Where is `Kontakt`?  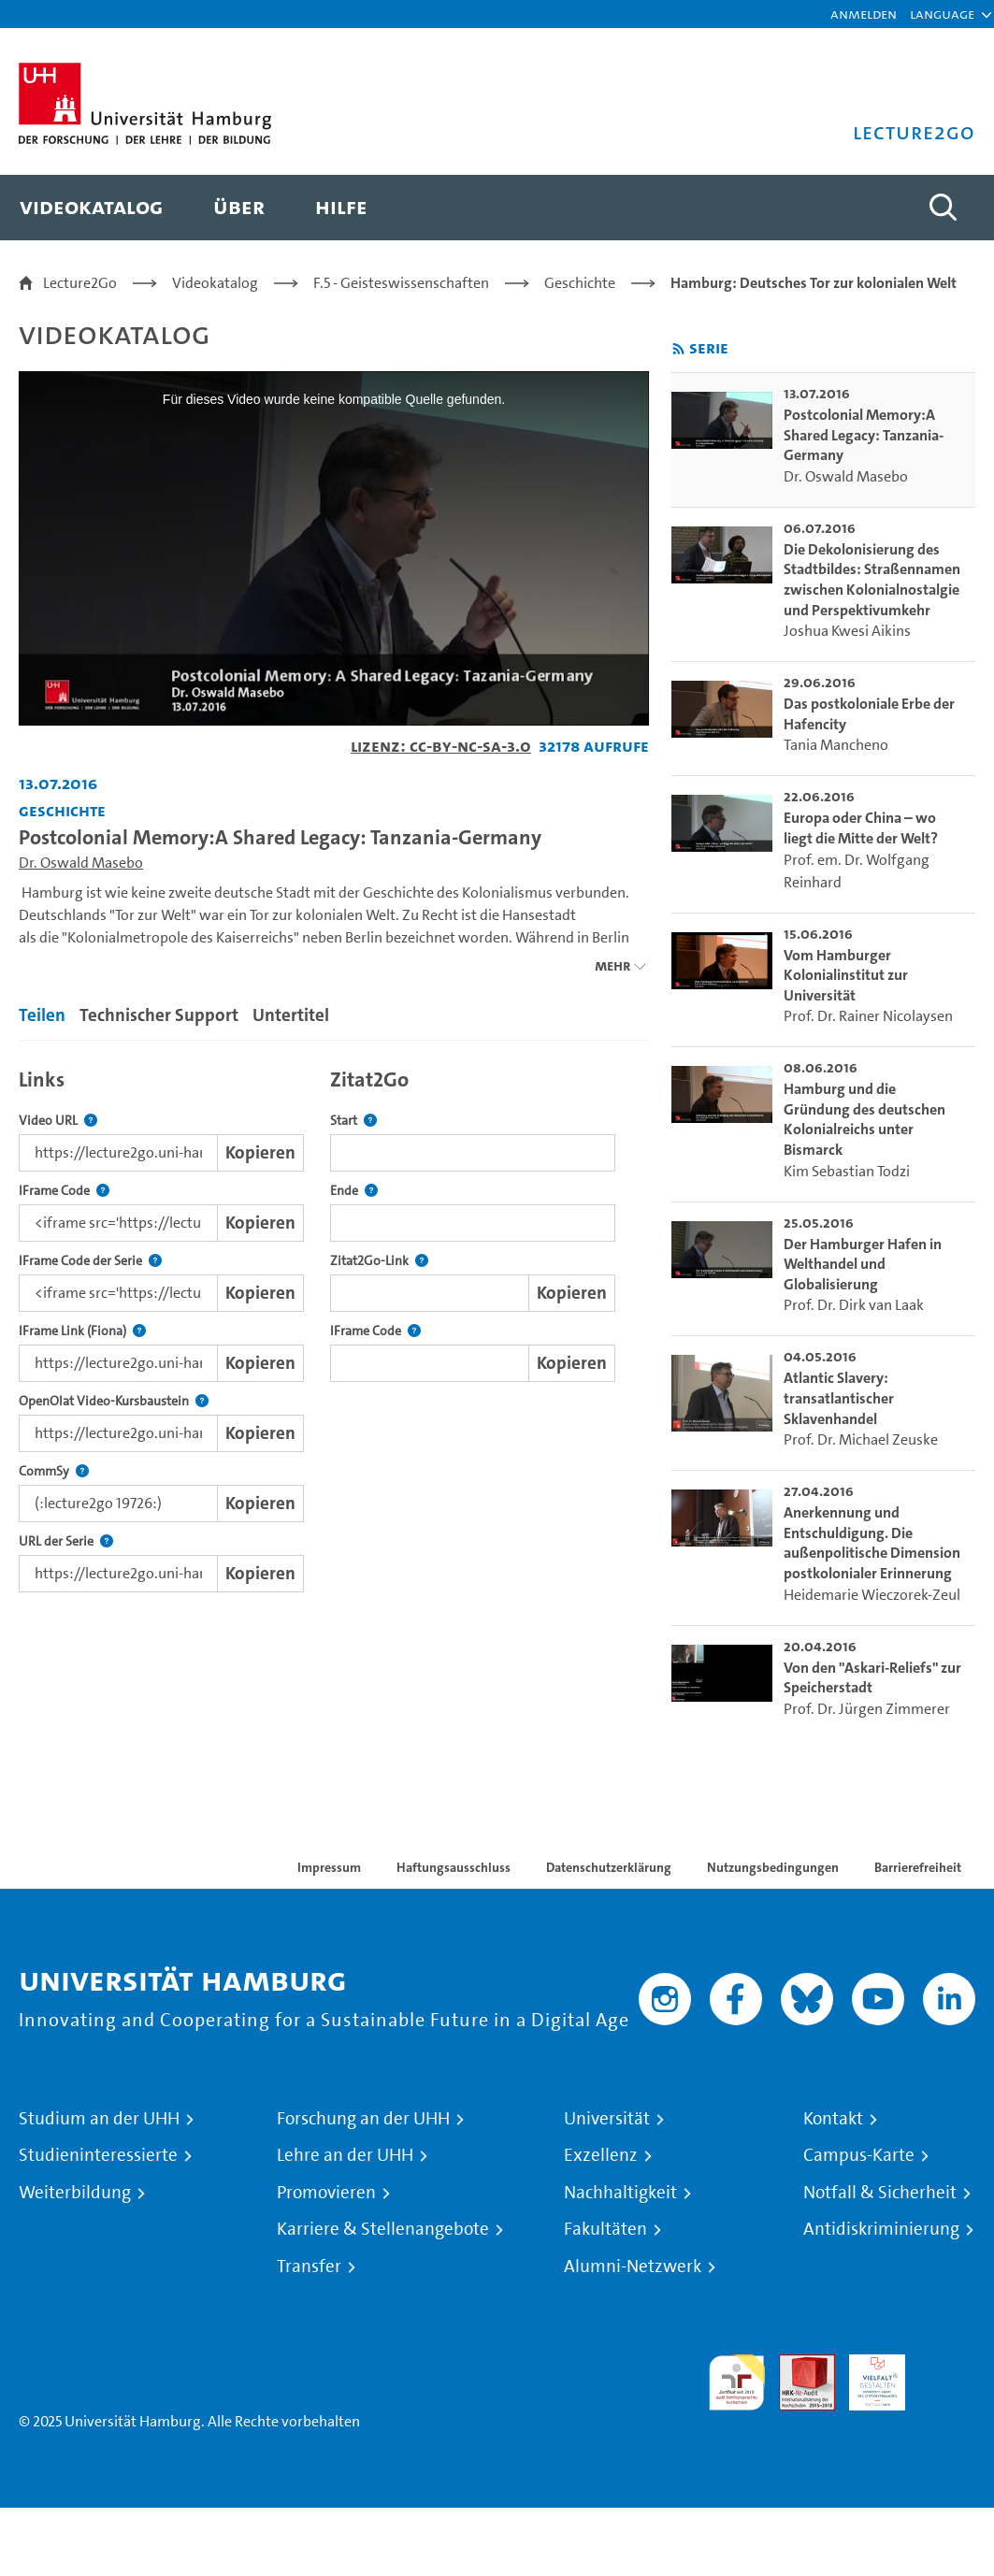 Kontakt is located at coordinates (833, 2119).